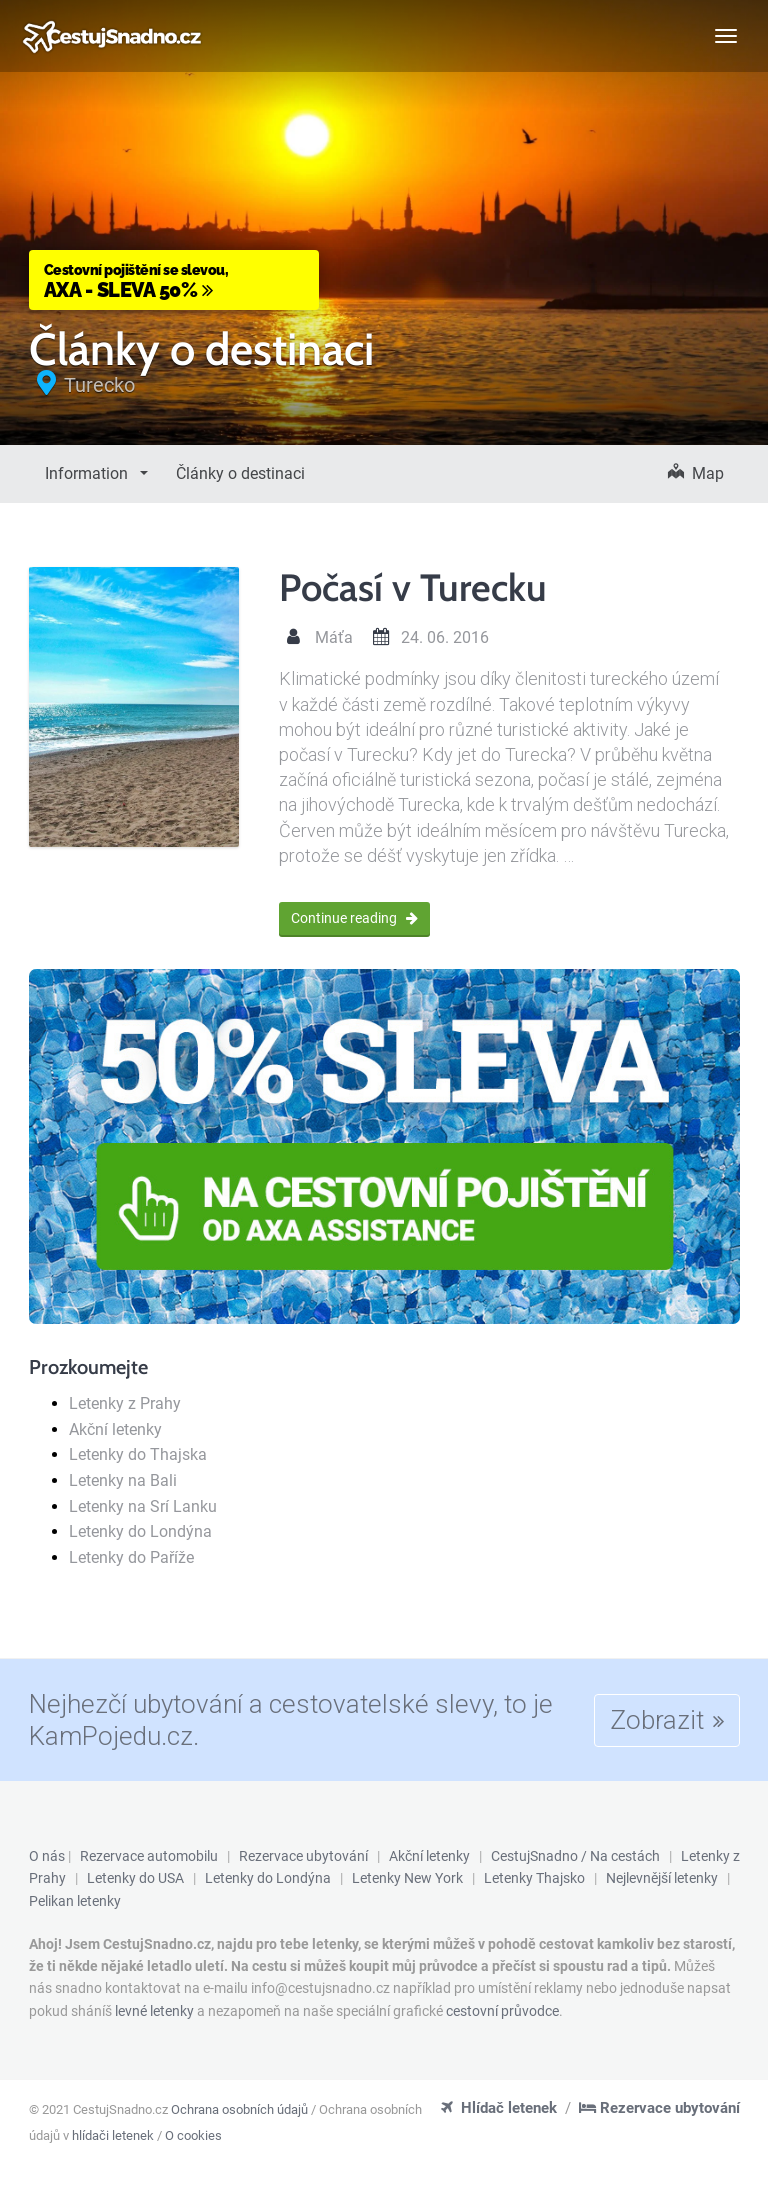 This screenshot has width=768, height=2186. Describe the element at coordinates (131, 1557) in the screenshot. I see `Letenky do Paříže` at that location.